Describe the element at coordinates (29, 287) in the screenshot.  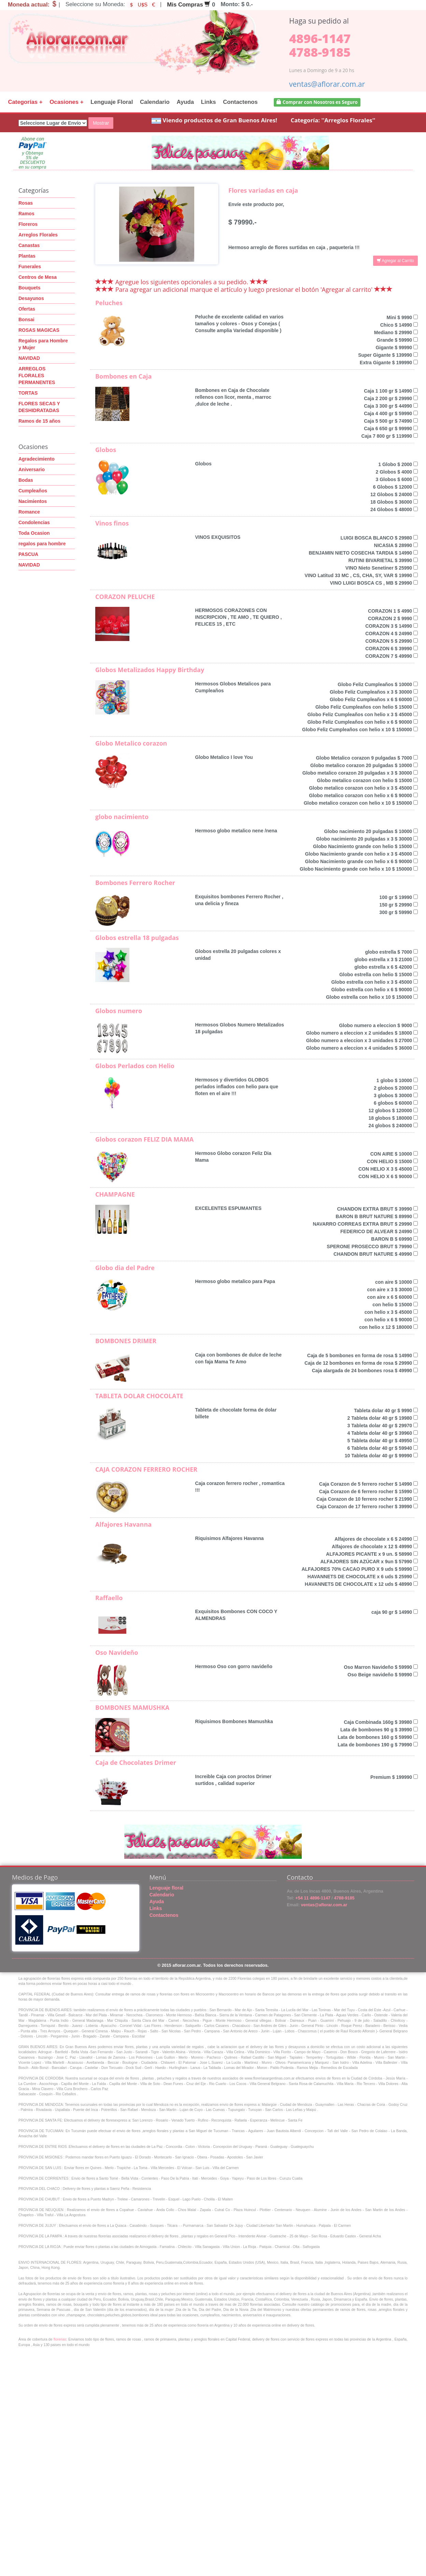
I see `Bouquets` at that location.